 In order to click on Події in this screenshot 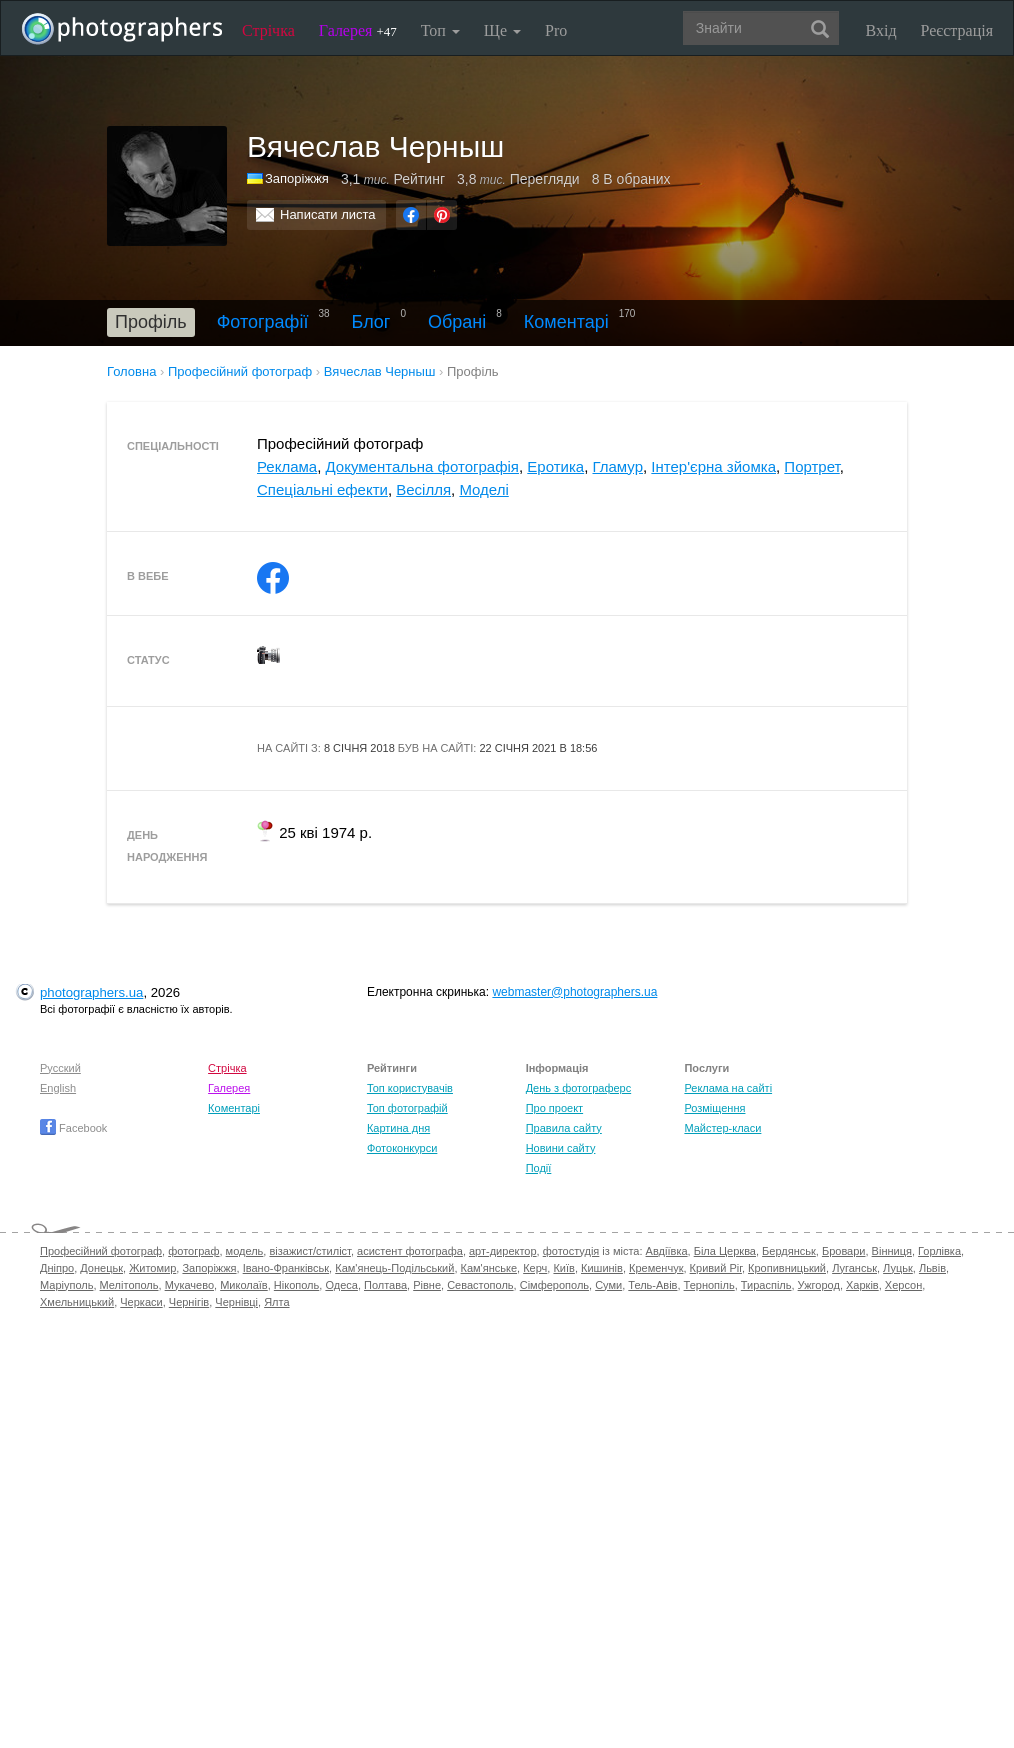, I will do `click(539, 1168)`.